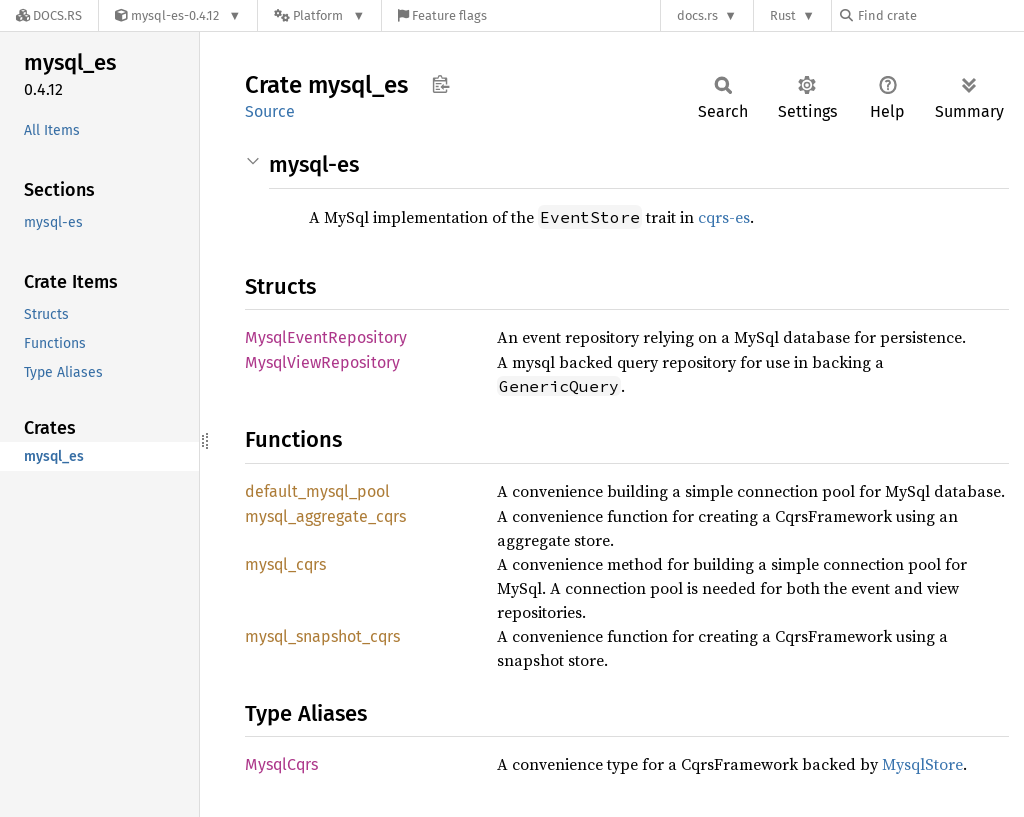 This screenshot has width=1024, height=817. What do you see at coordinates (270, 111) in the screenshot?
I see `Source` at bounding box center [270, 111].